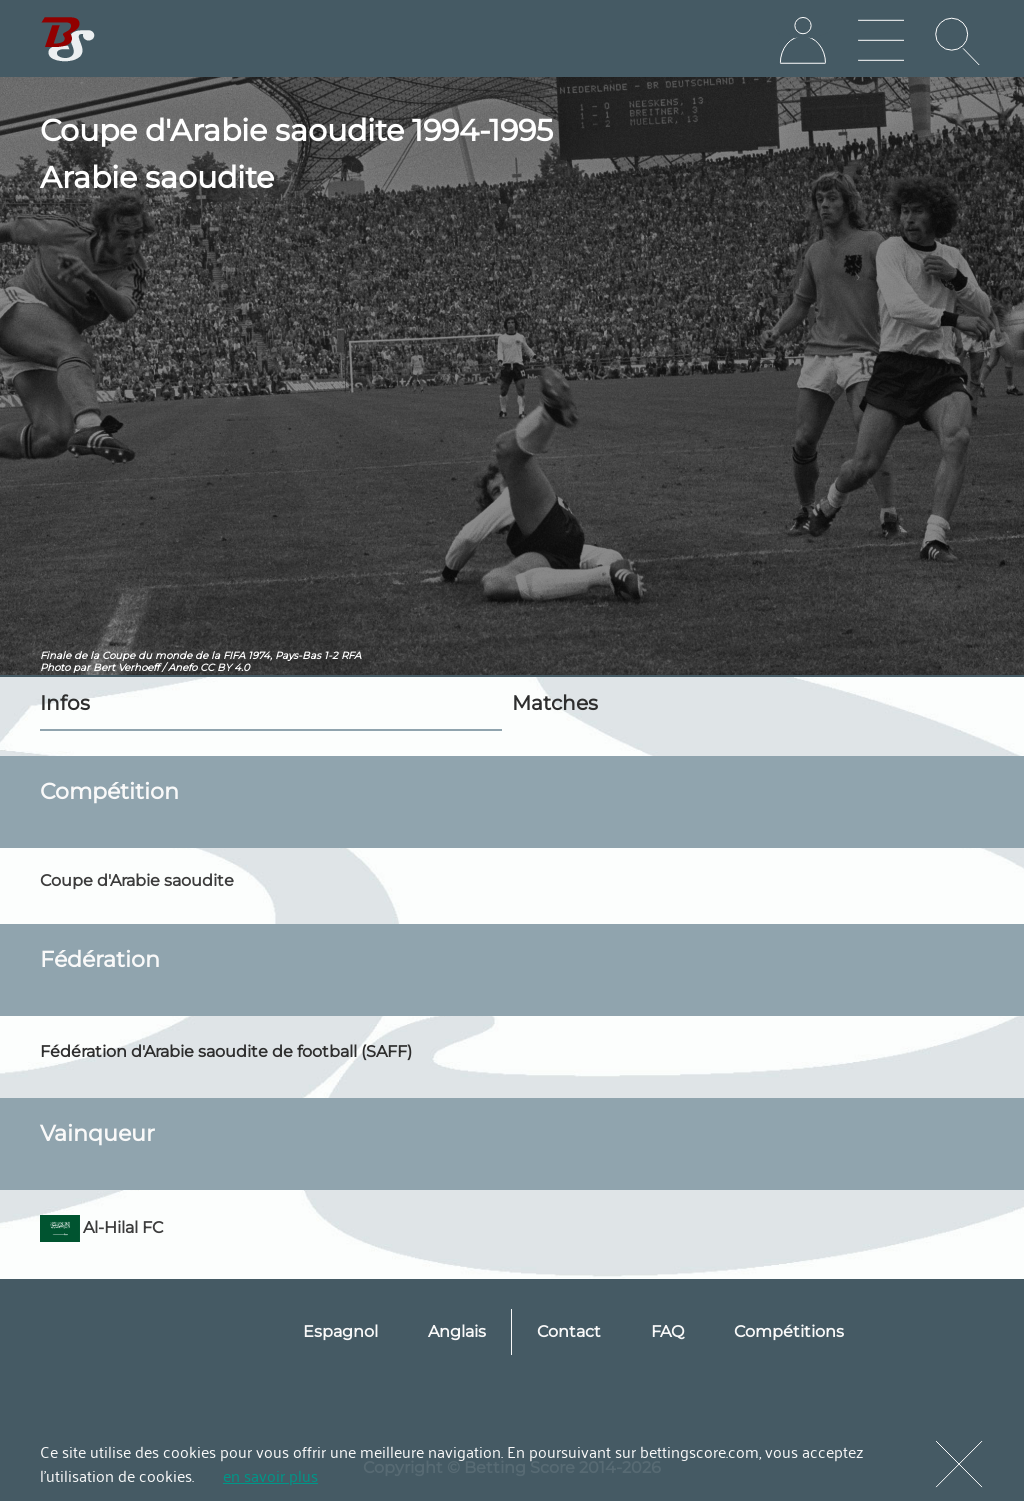  Describe the element at coordinates (270, 1475) in the screenshot. I see `en savoir plus` at that location.